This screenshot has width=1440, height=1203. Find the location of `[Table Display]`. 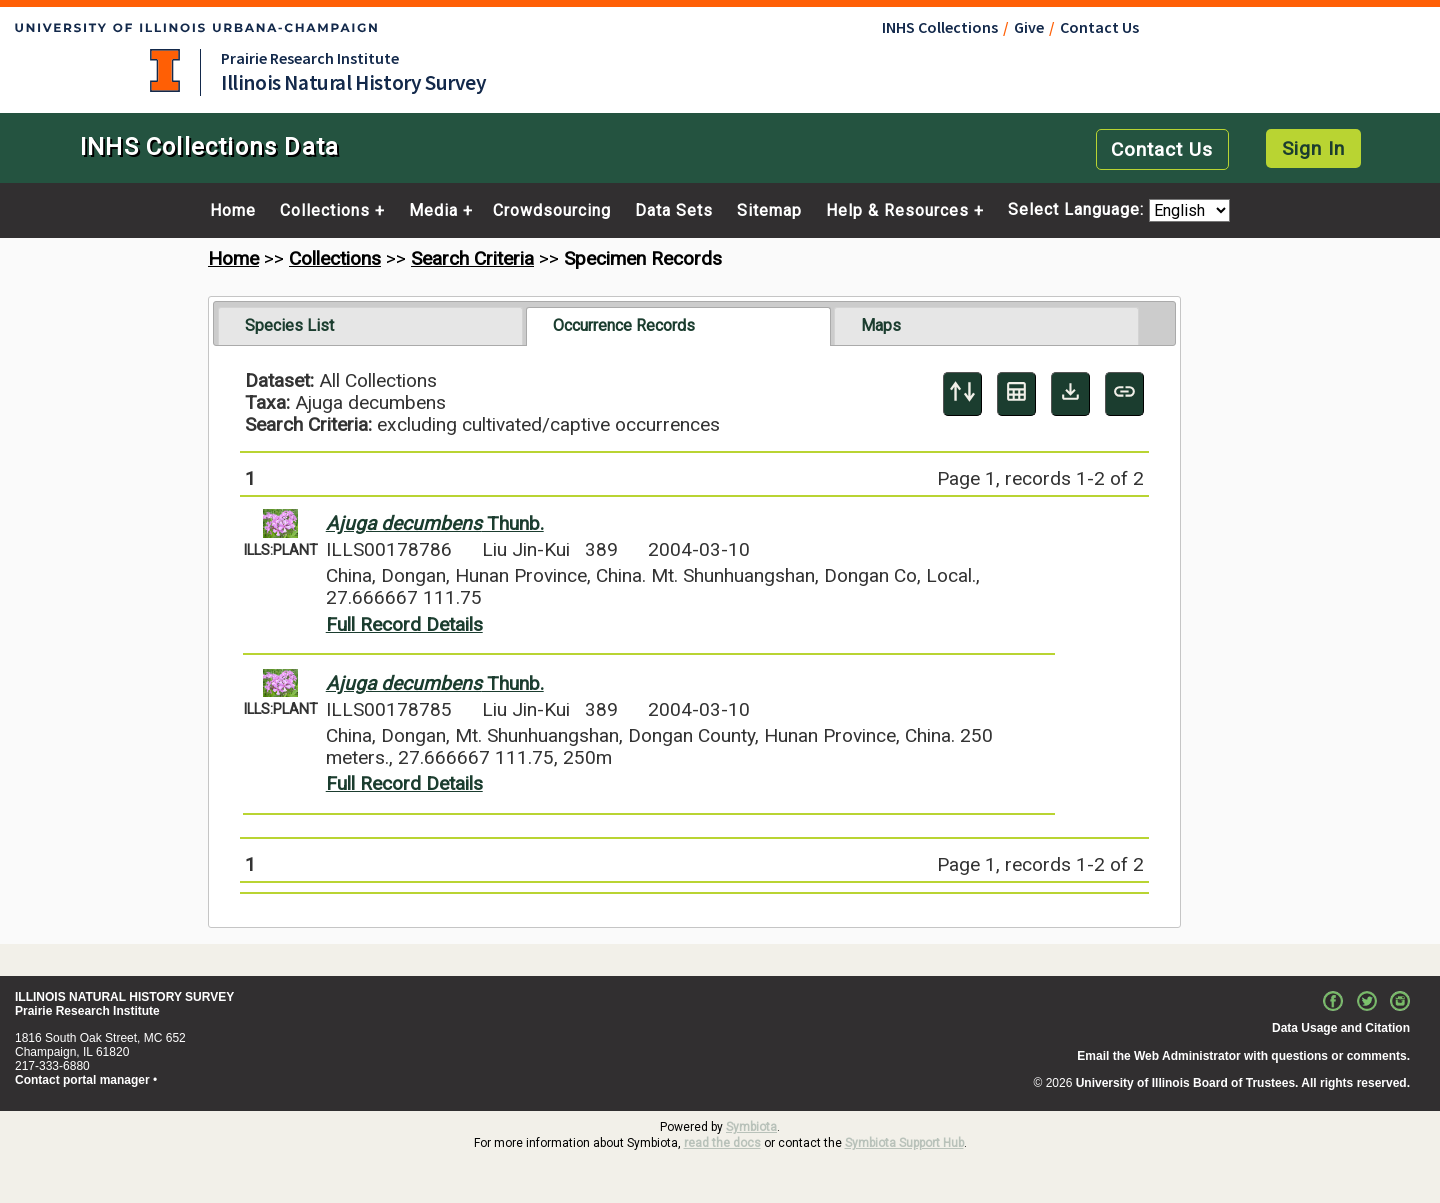

[Table Display] is located at coordinates (1016, 394).